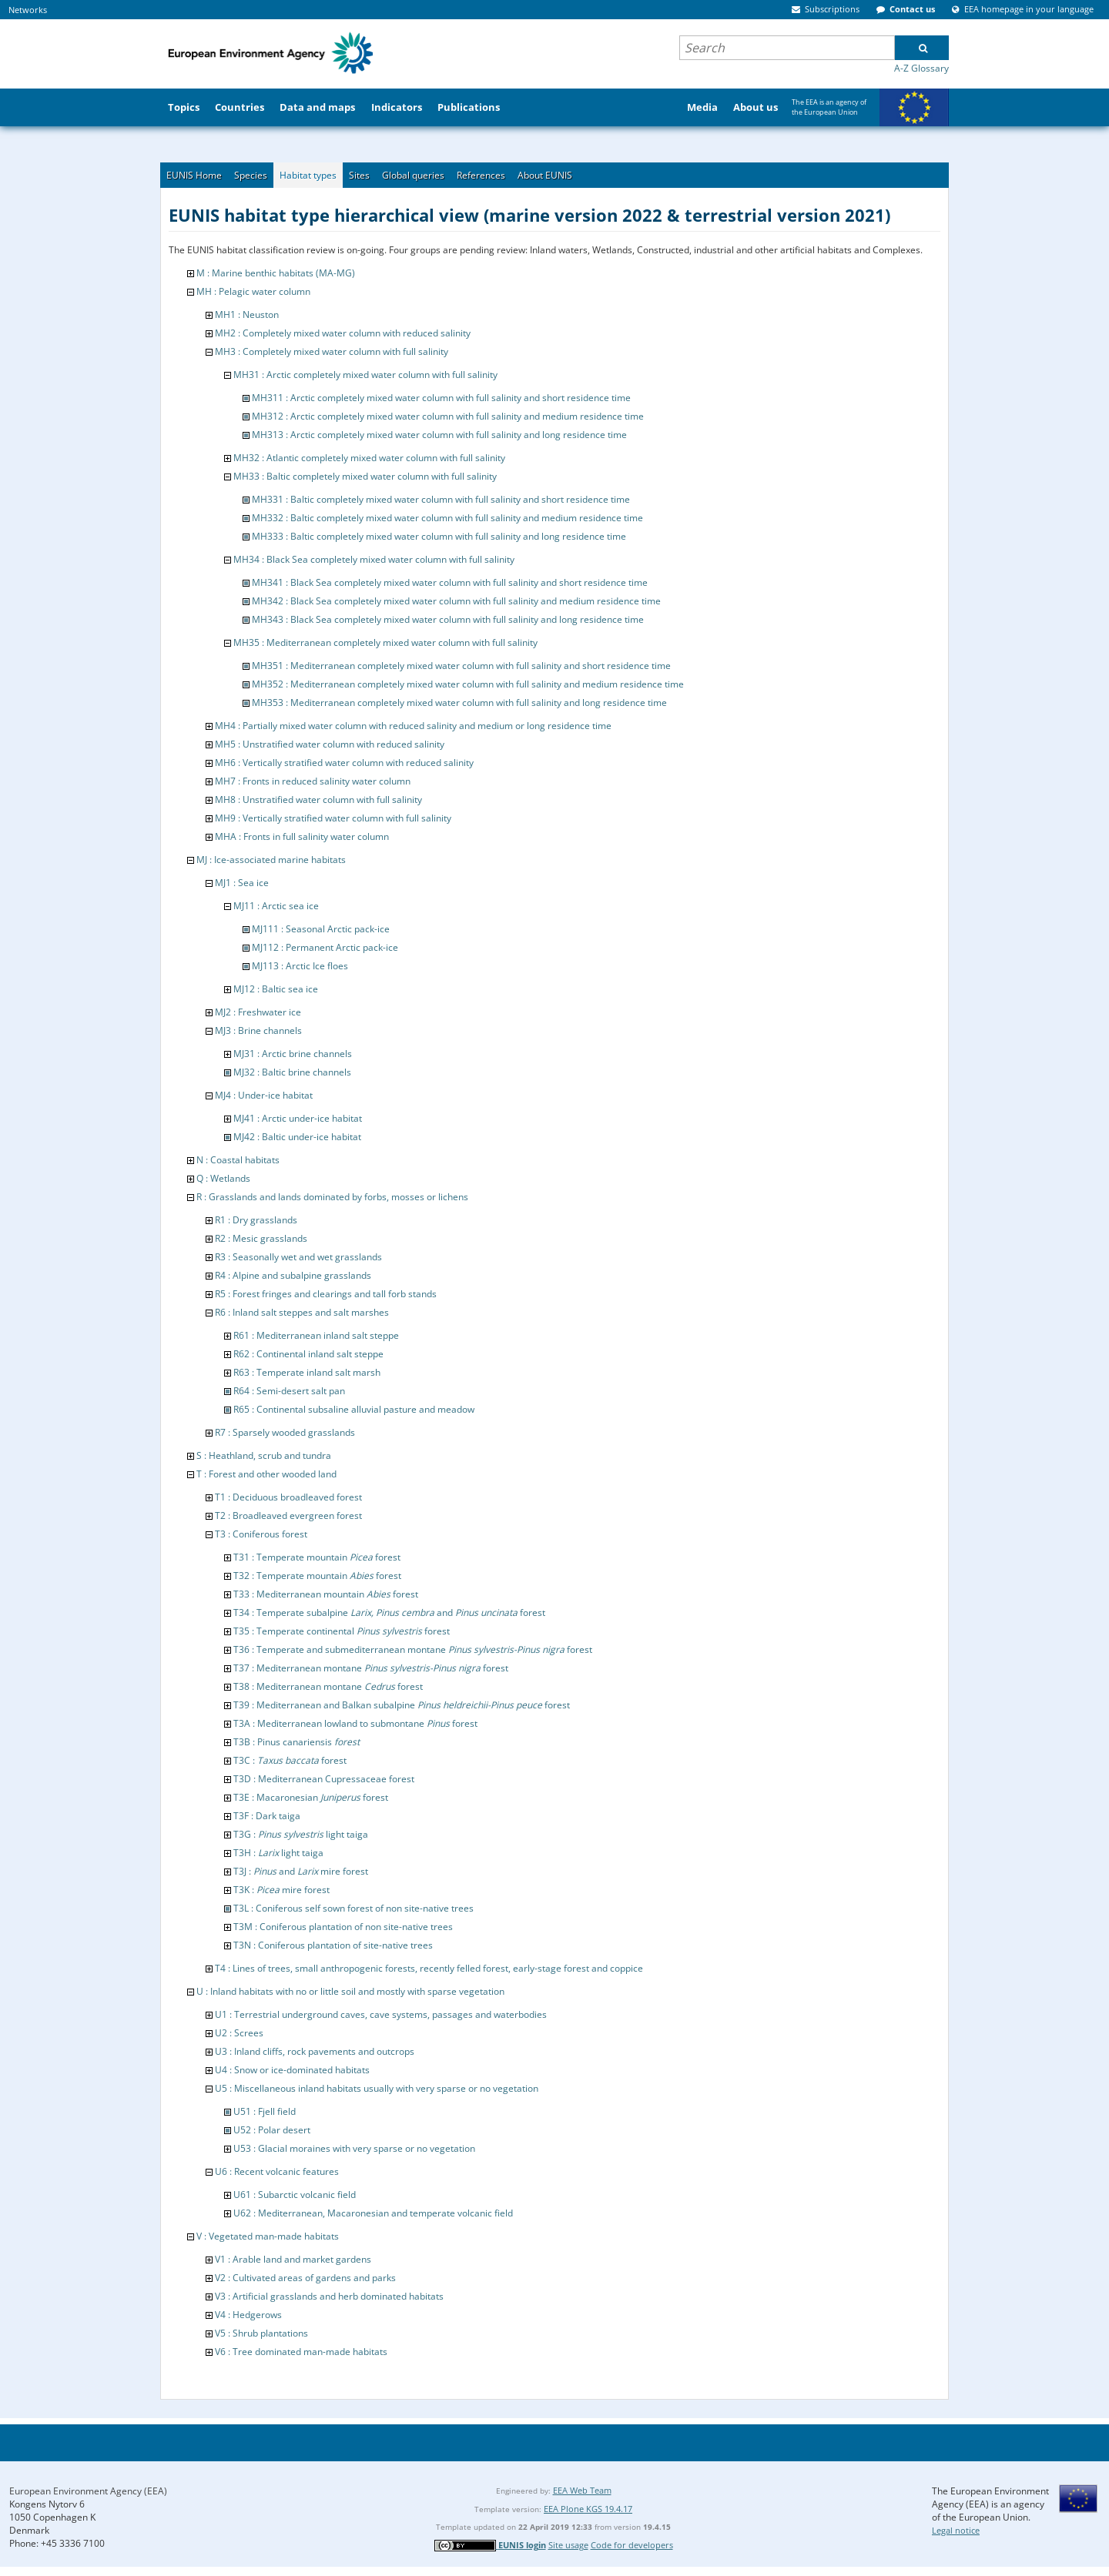 This screenshot has width=1109, height=2576. What do you see at coordinates (385, 642) in the screenshot?
I see `MH35 : Mediterranean completely mixed water column with full salinity` at bounding box center [385, 642].